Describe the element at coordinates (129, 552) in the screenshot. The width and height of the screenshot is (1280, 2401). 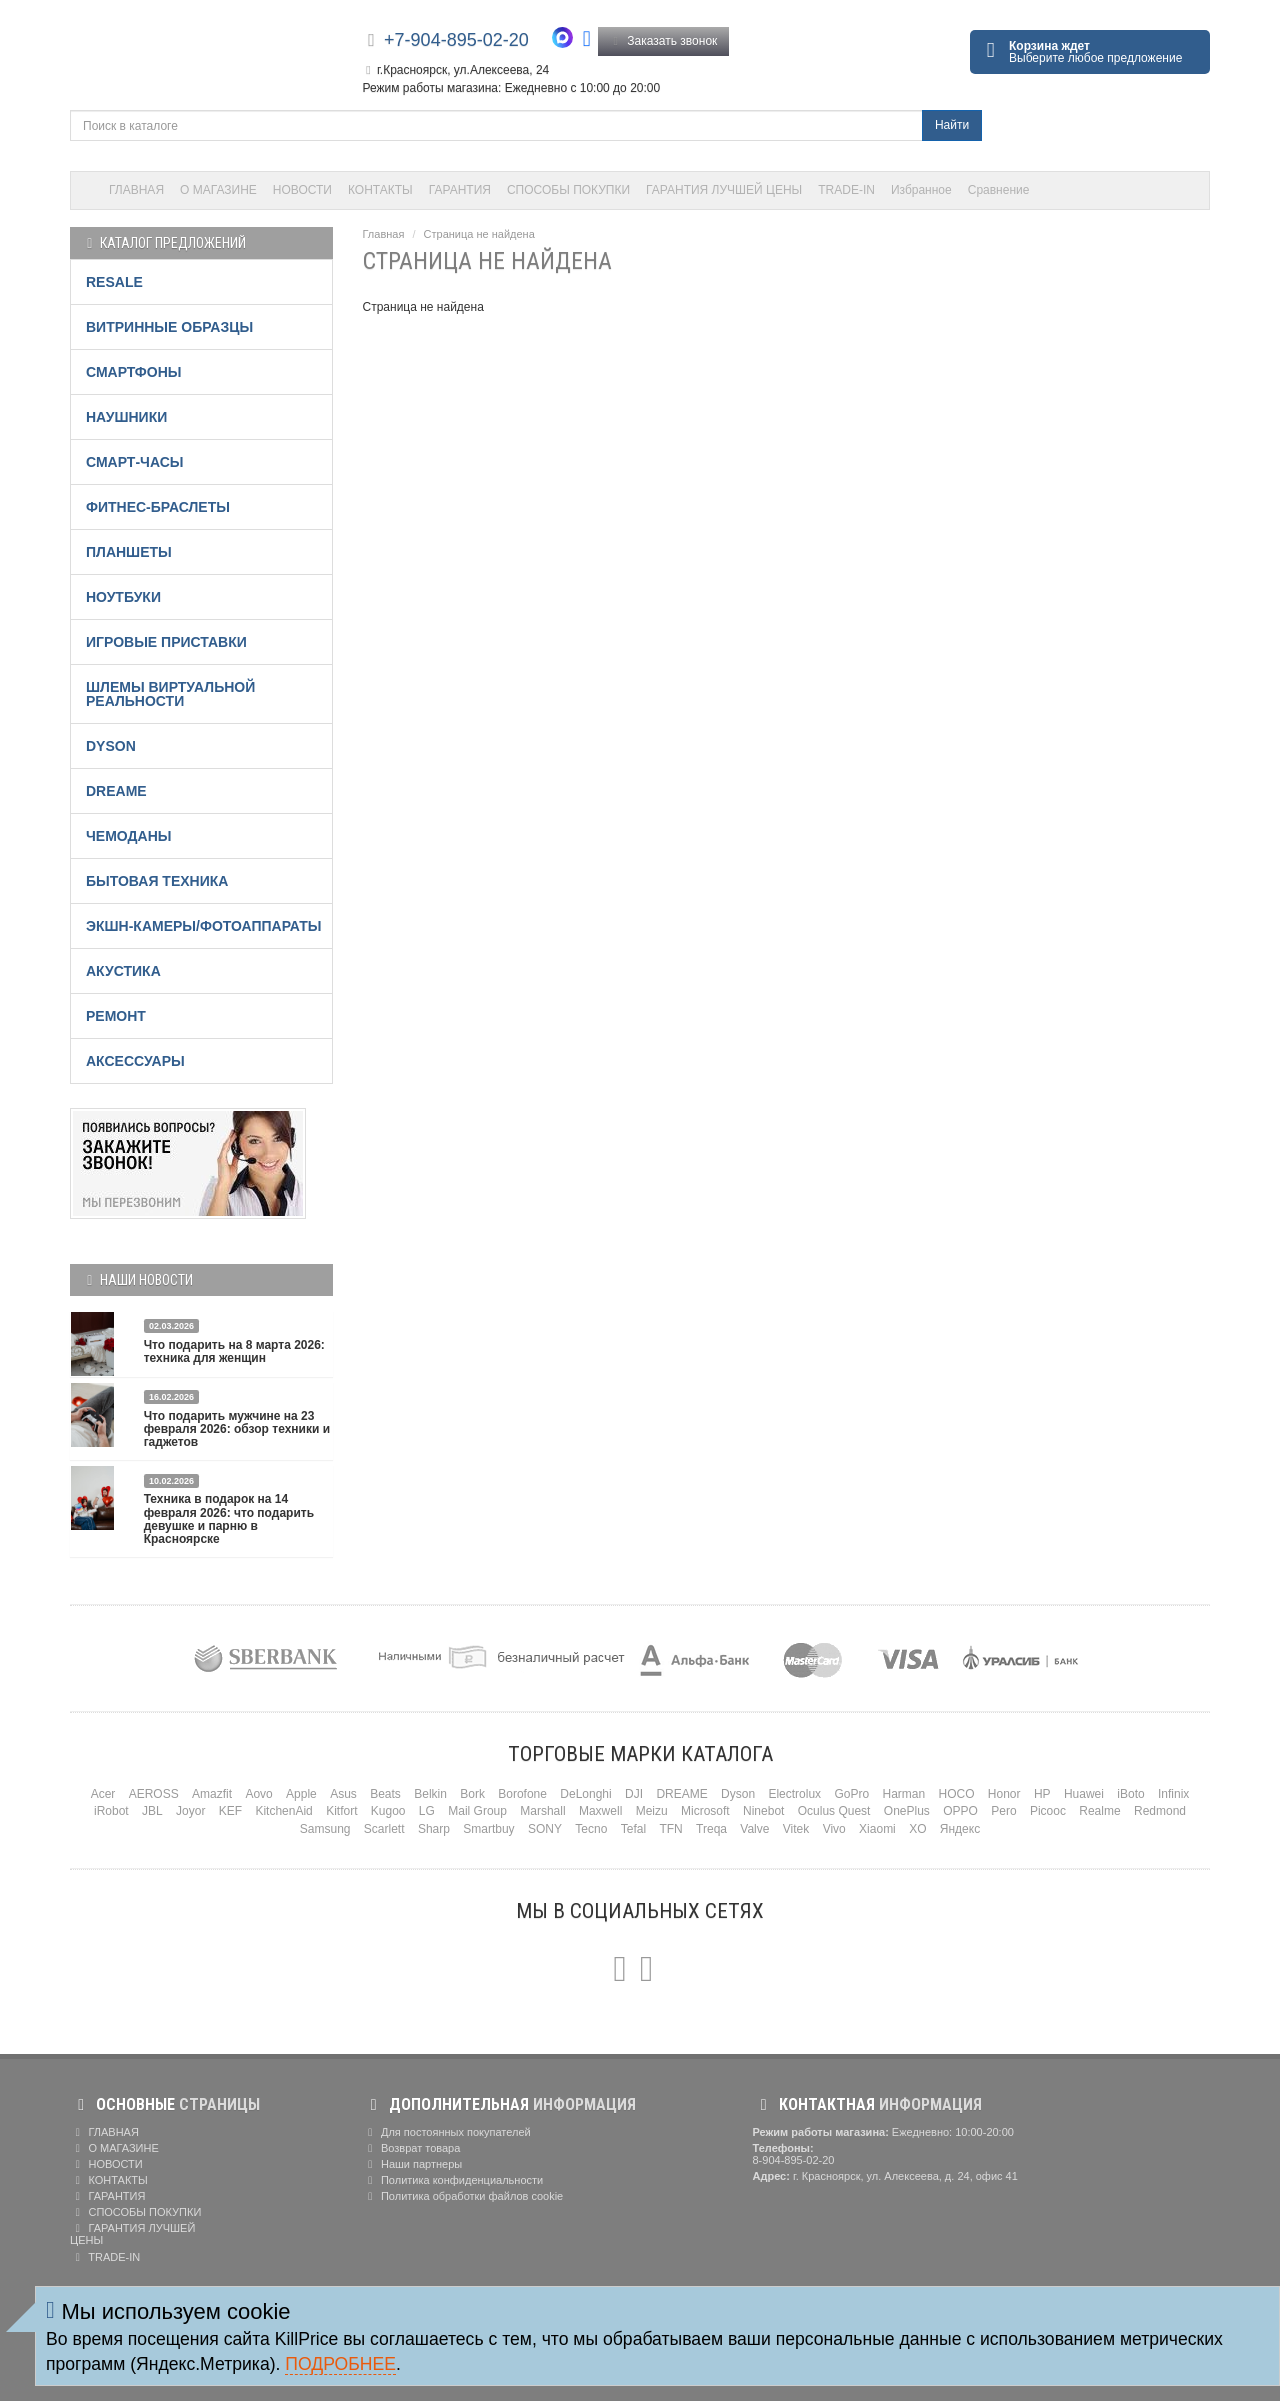
I see `ПЛАНШЕТЫ` at that location.